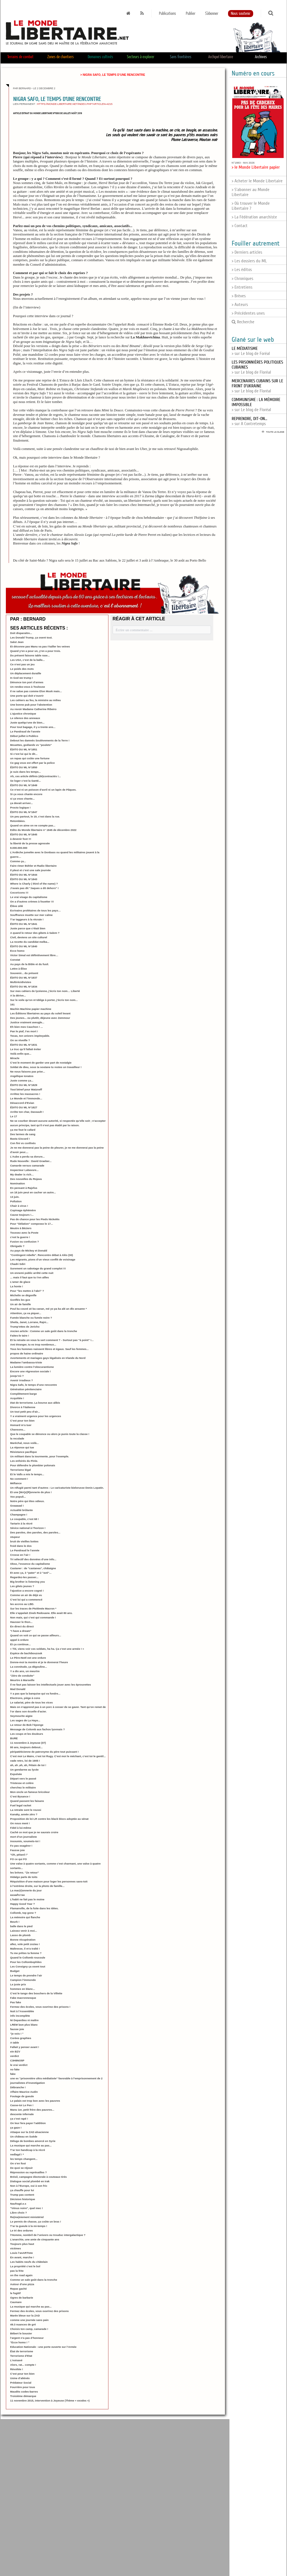  I want to click on > Auteurs, so click(240, 304).